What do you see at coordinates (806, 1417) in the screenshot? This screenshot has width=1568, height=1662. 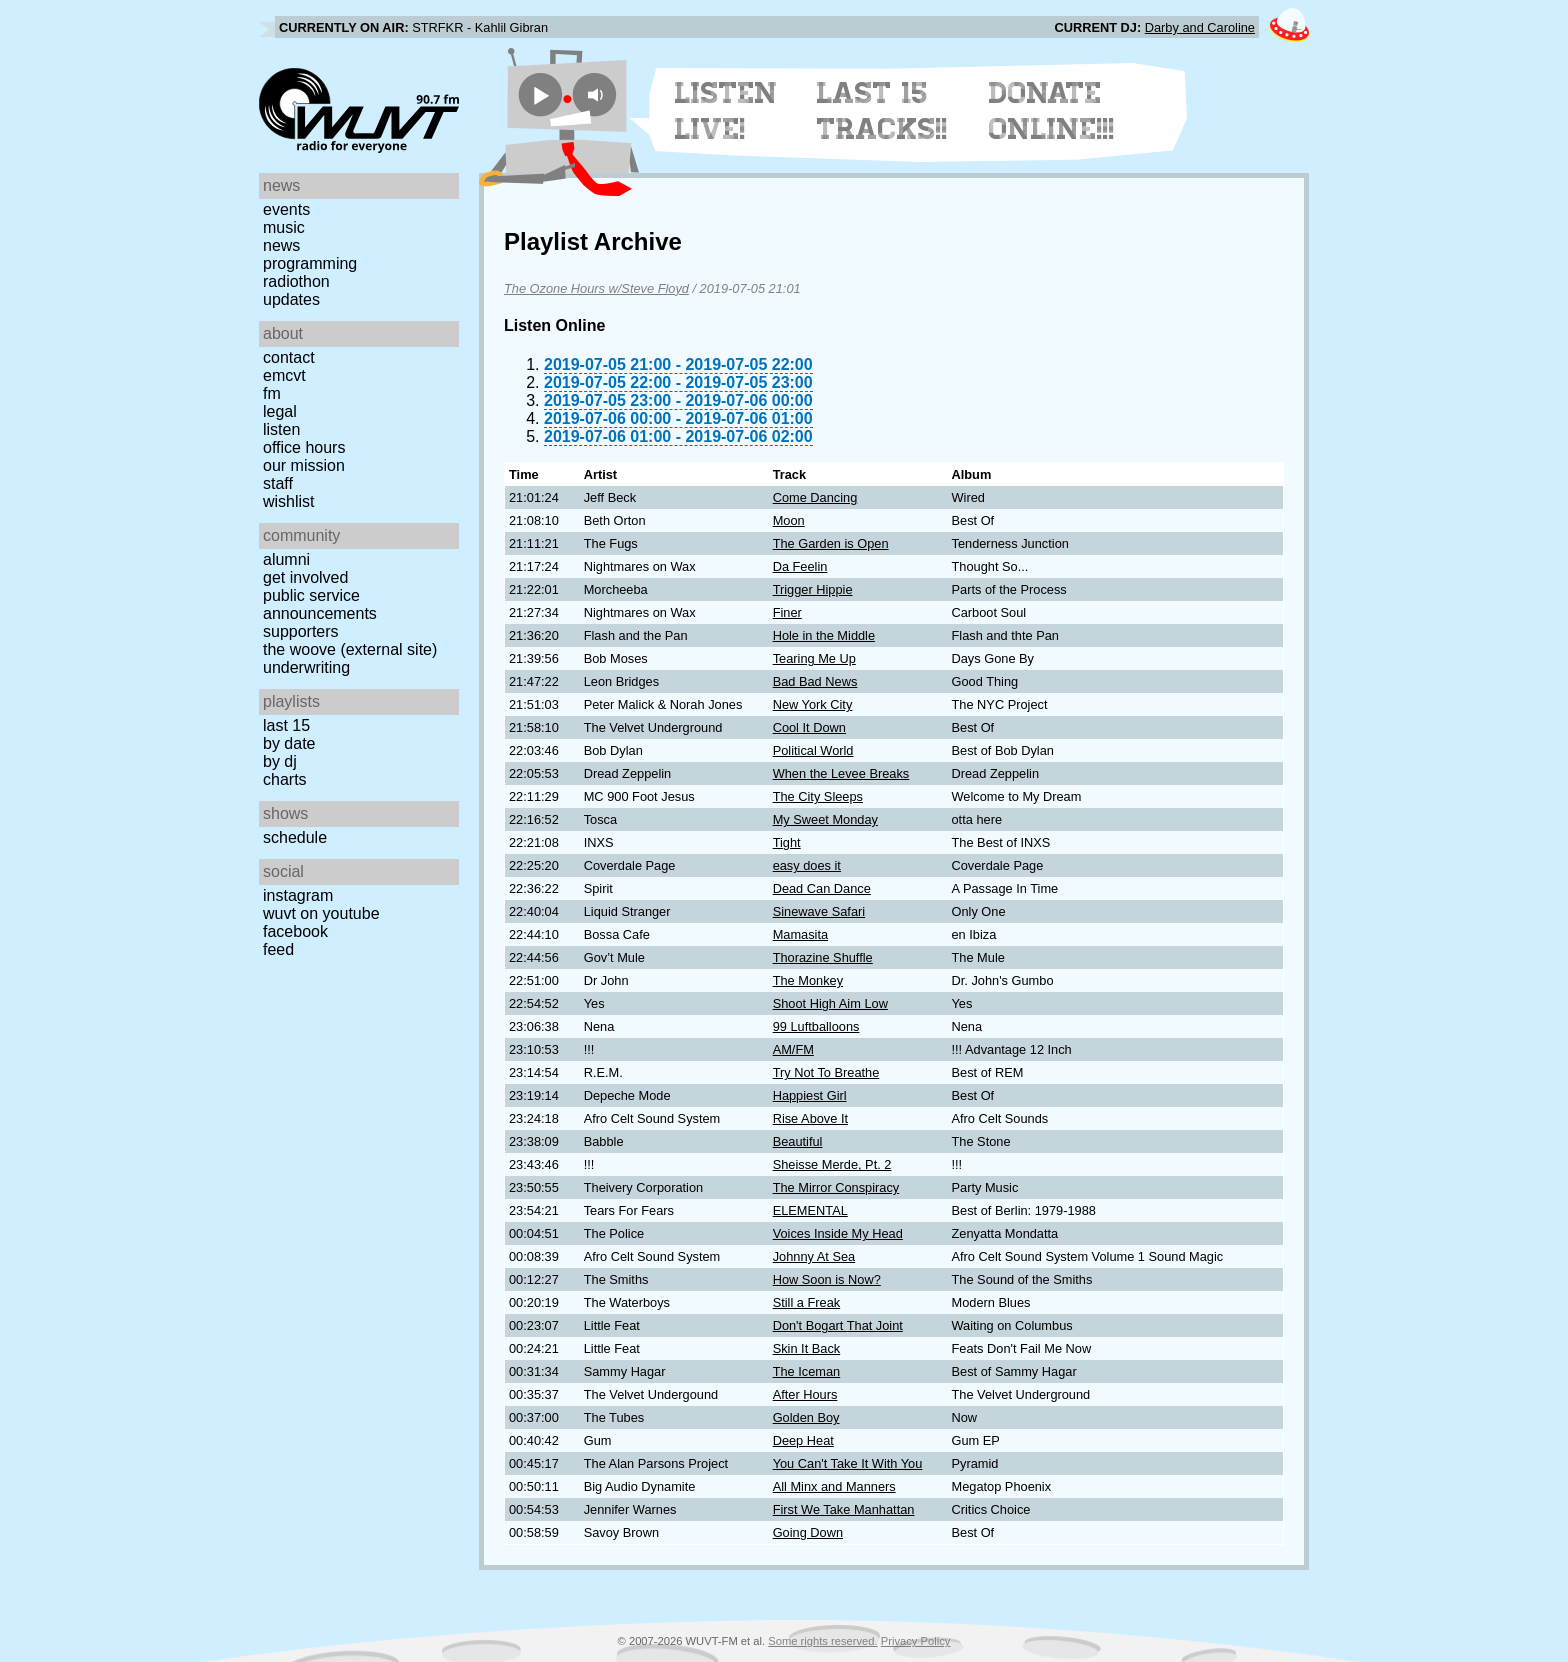 I see `Golden Boy` at bounding box center [806, 1417].